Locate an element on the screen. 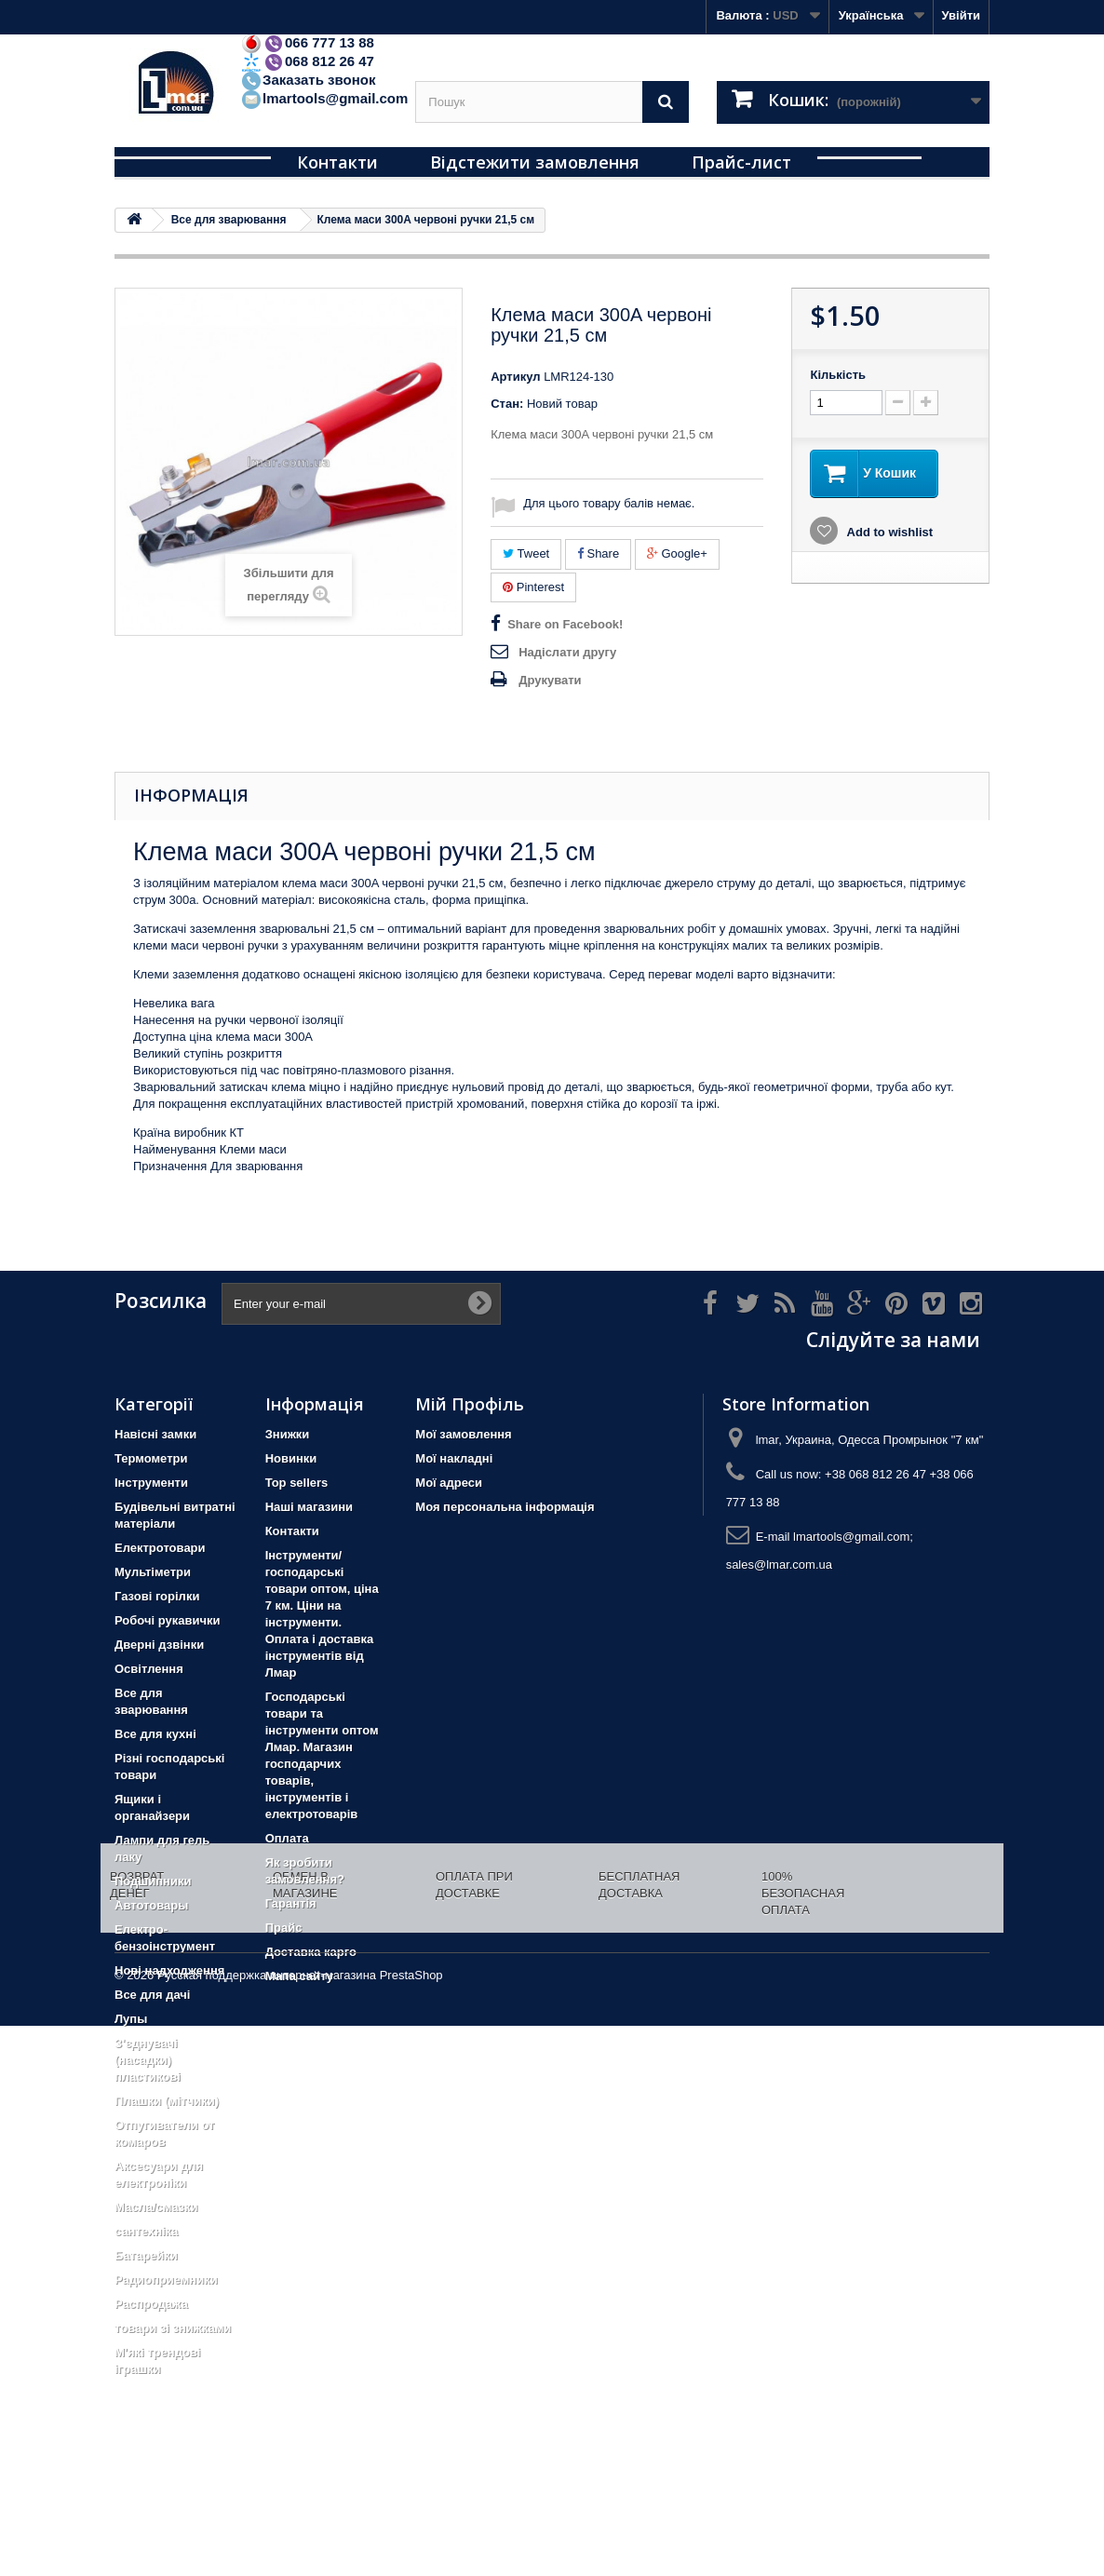 The image size is (1104, 2576). Add to wishlist is located at coordinates (888, 532).